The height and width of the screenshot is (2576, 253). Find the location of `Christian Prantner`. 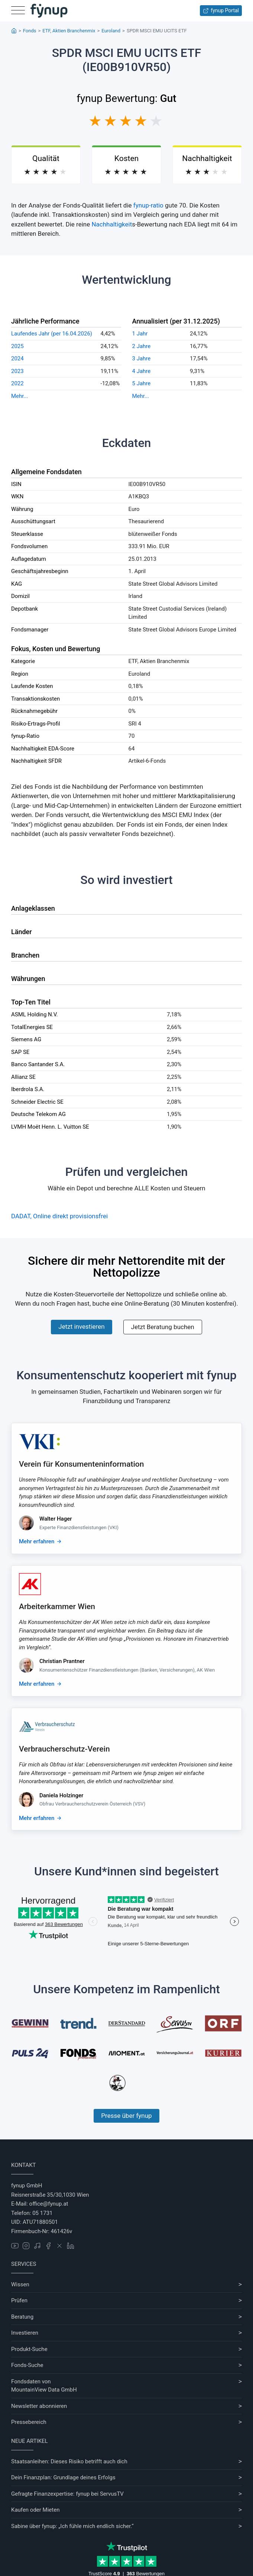

Christian Prantner is located at coordinates (62, 1661).